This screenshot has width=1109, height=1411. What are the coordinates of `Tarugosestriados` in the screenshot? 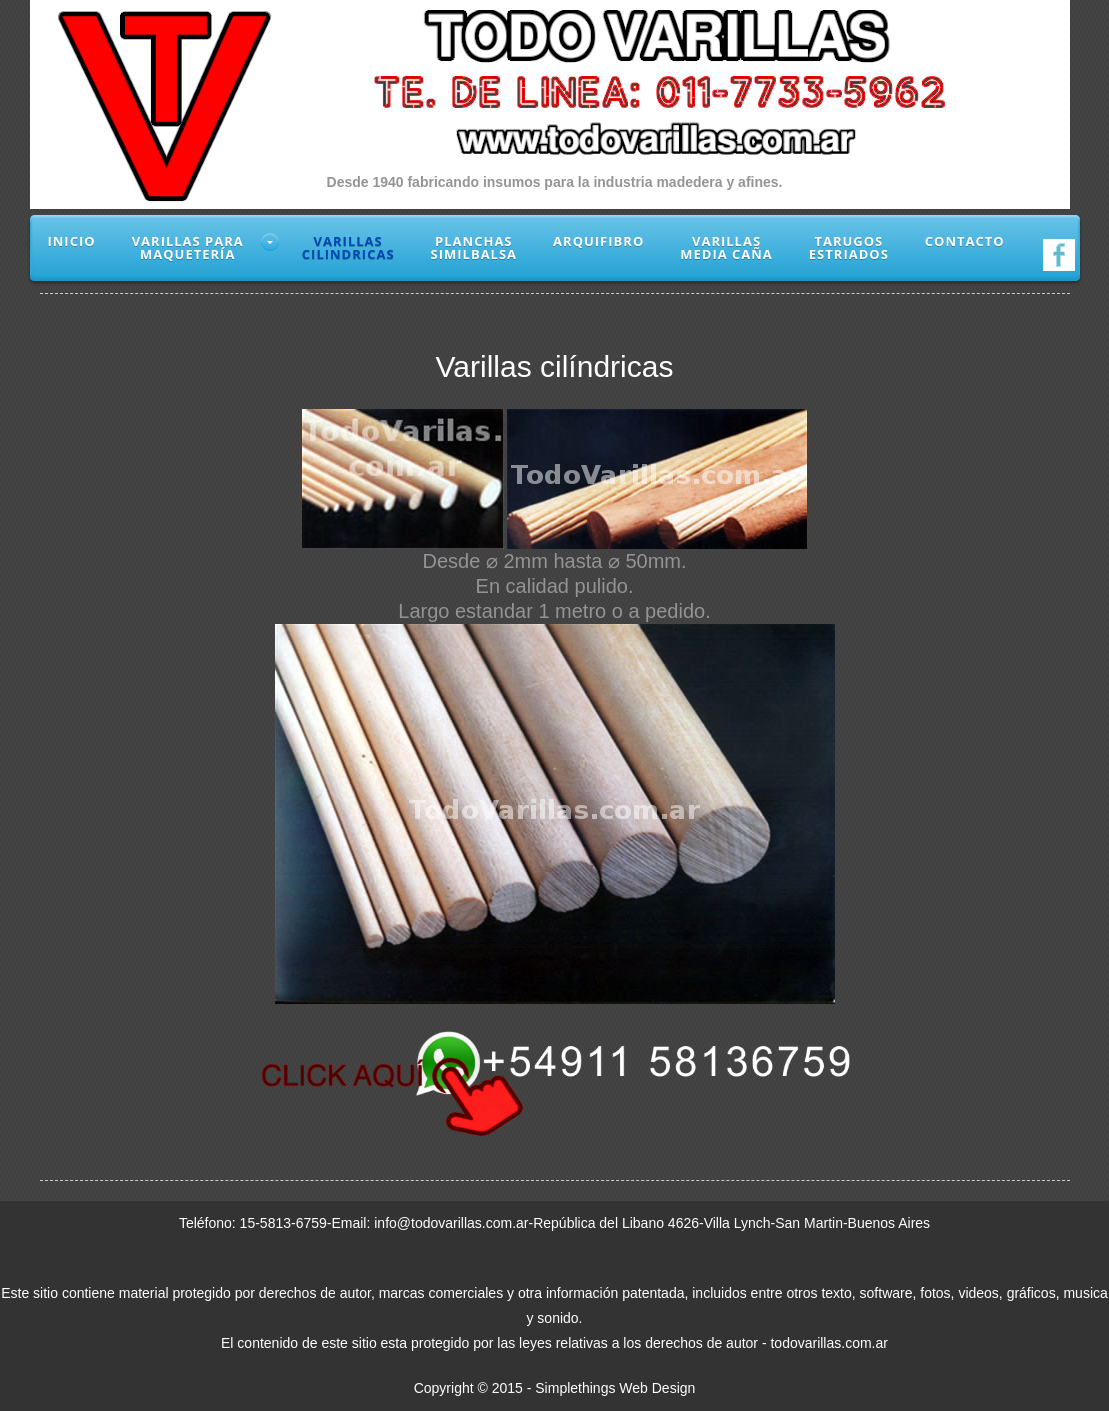 It's located at (849, 247).